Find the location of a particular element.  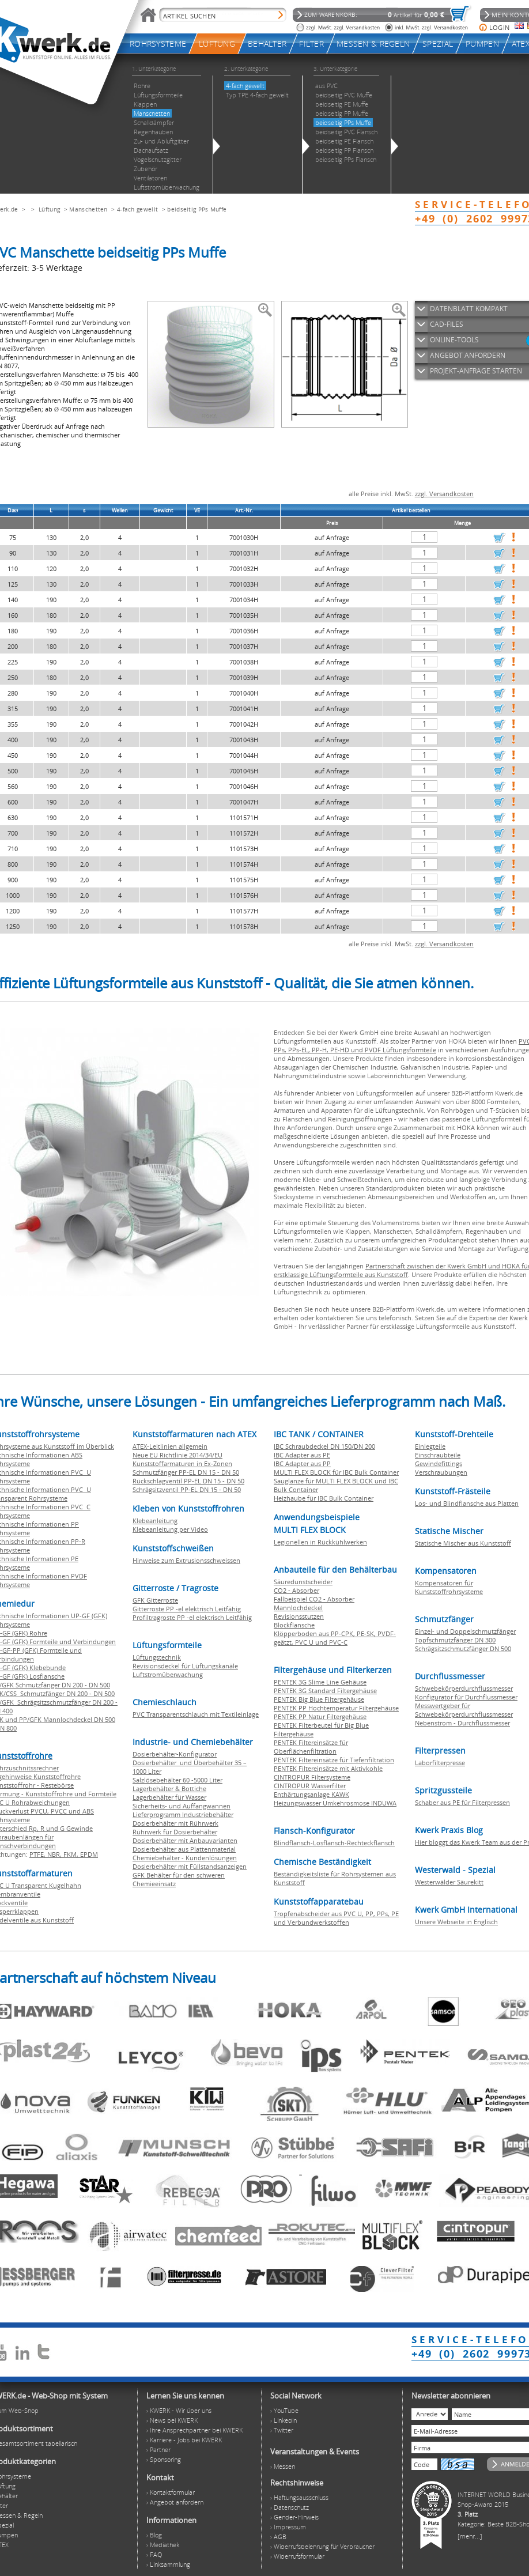

Rührwerk für Dosierbehälter is located at coordinates (175, 1831).